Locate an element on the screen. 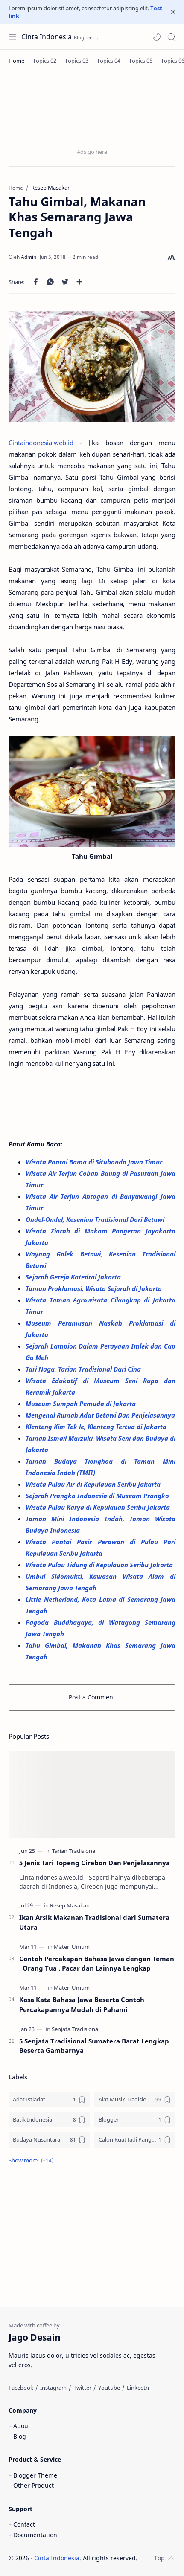 The height and width of the screenshot is (2576, 184). [Close Menu] is located at coordinates (172, 12).